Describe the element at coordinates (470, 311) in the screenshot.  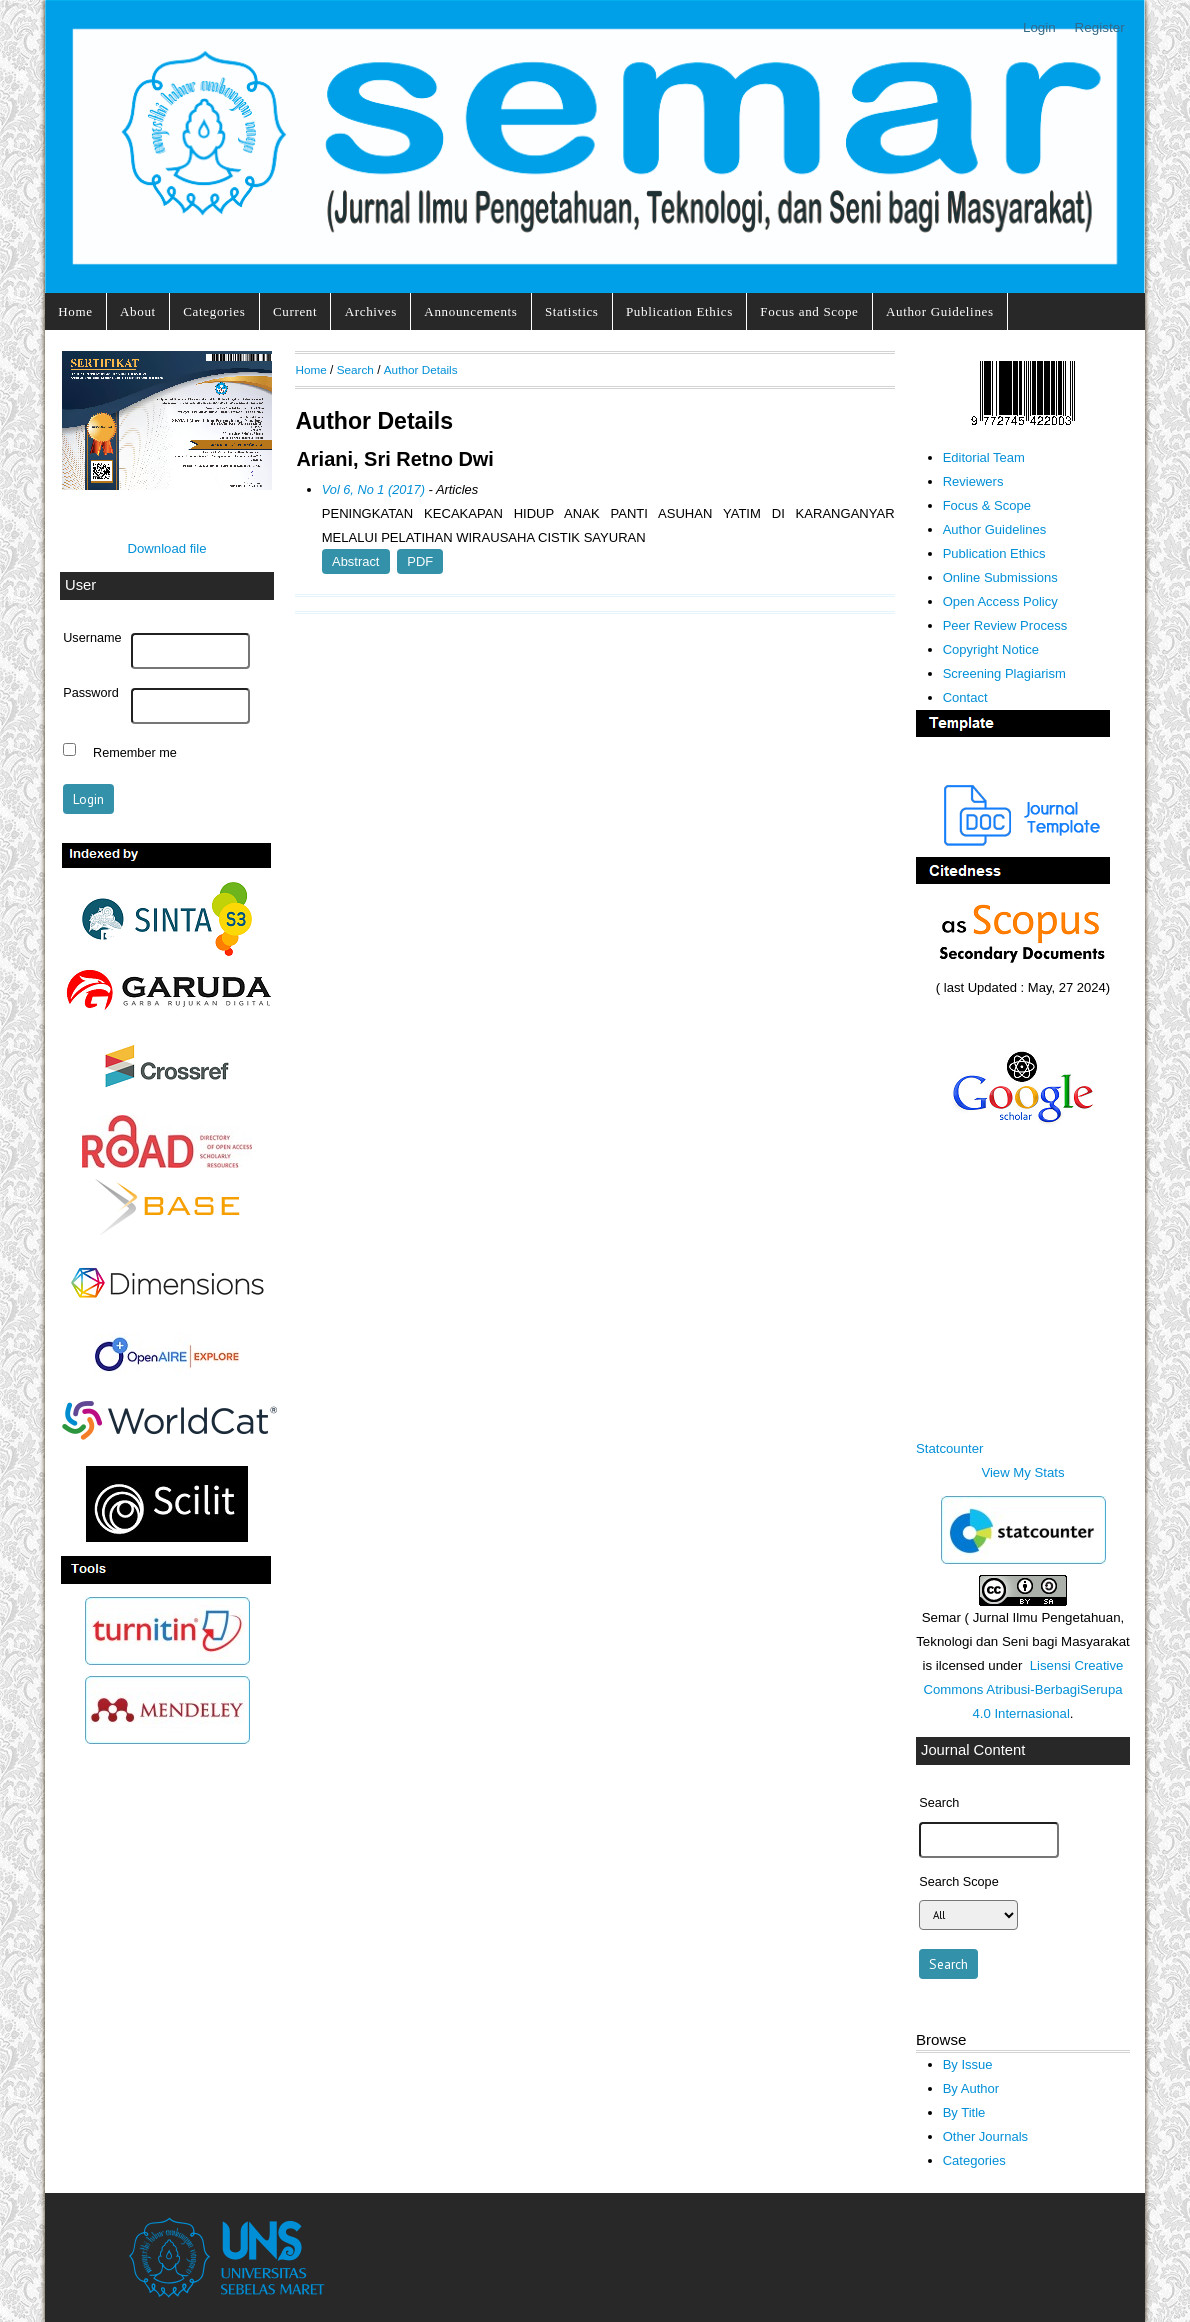
I see `Announcements` at that location.